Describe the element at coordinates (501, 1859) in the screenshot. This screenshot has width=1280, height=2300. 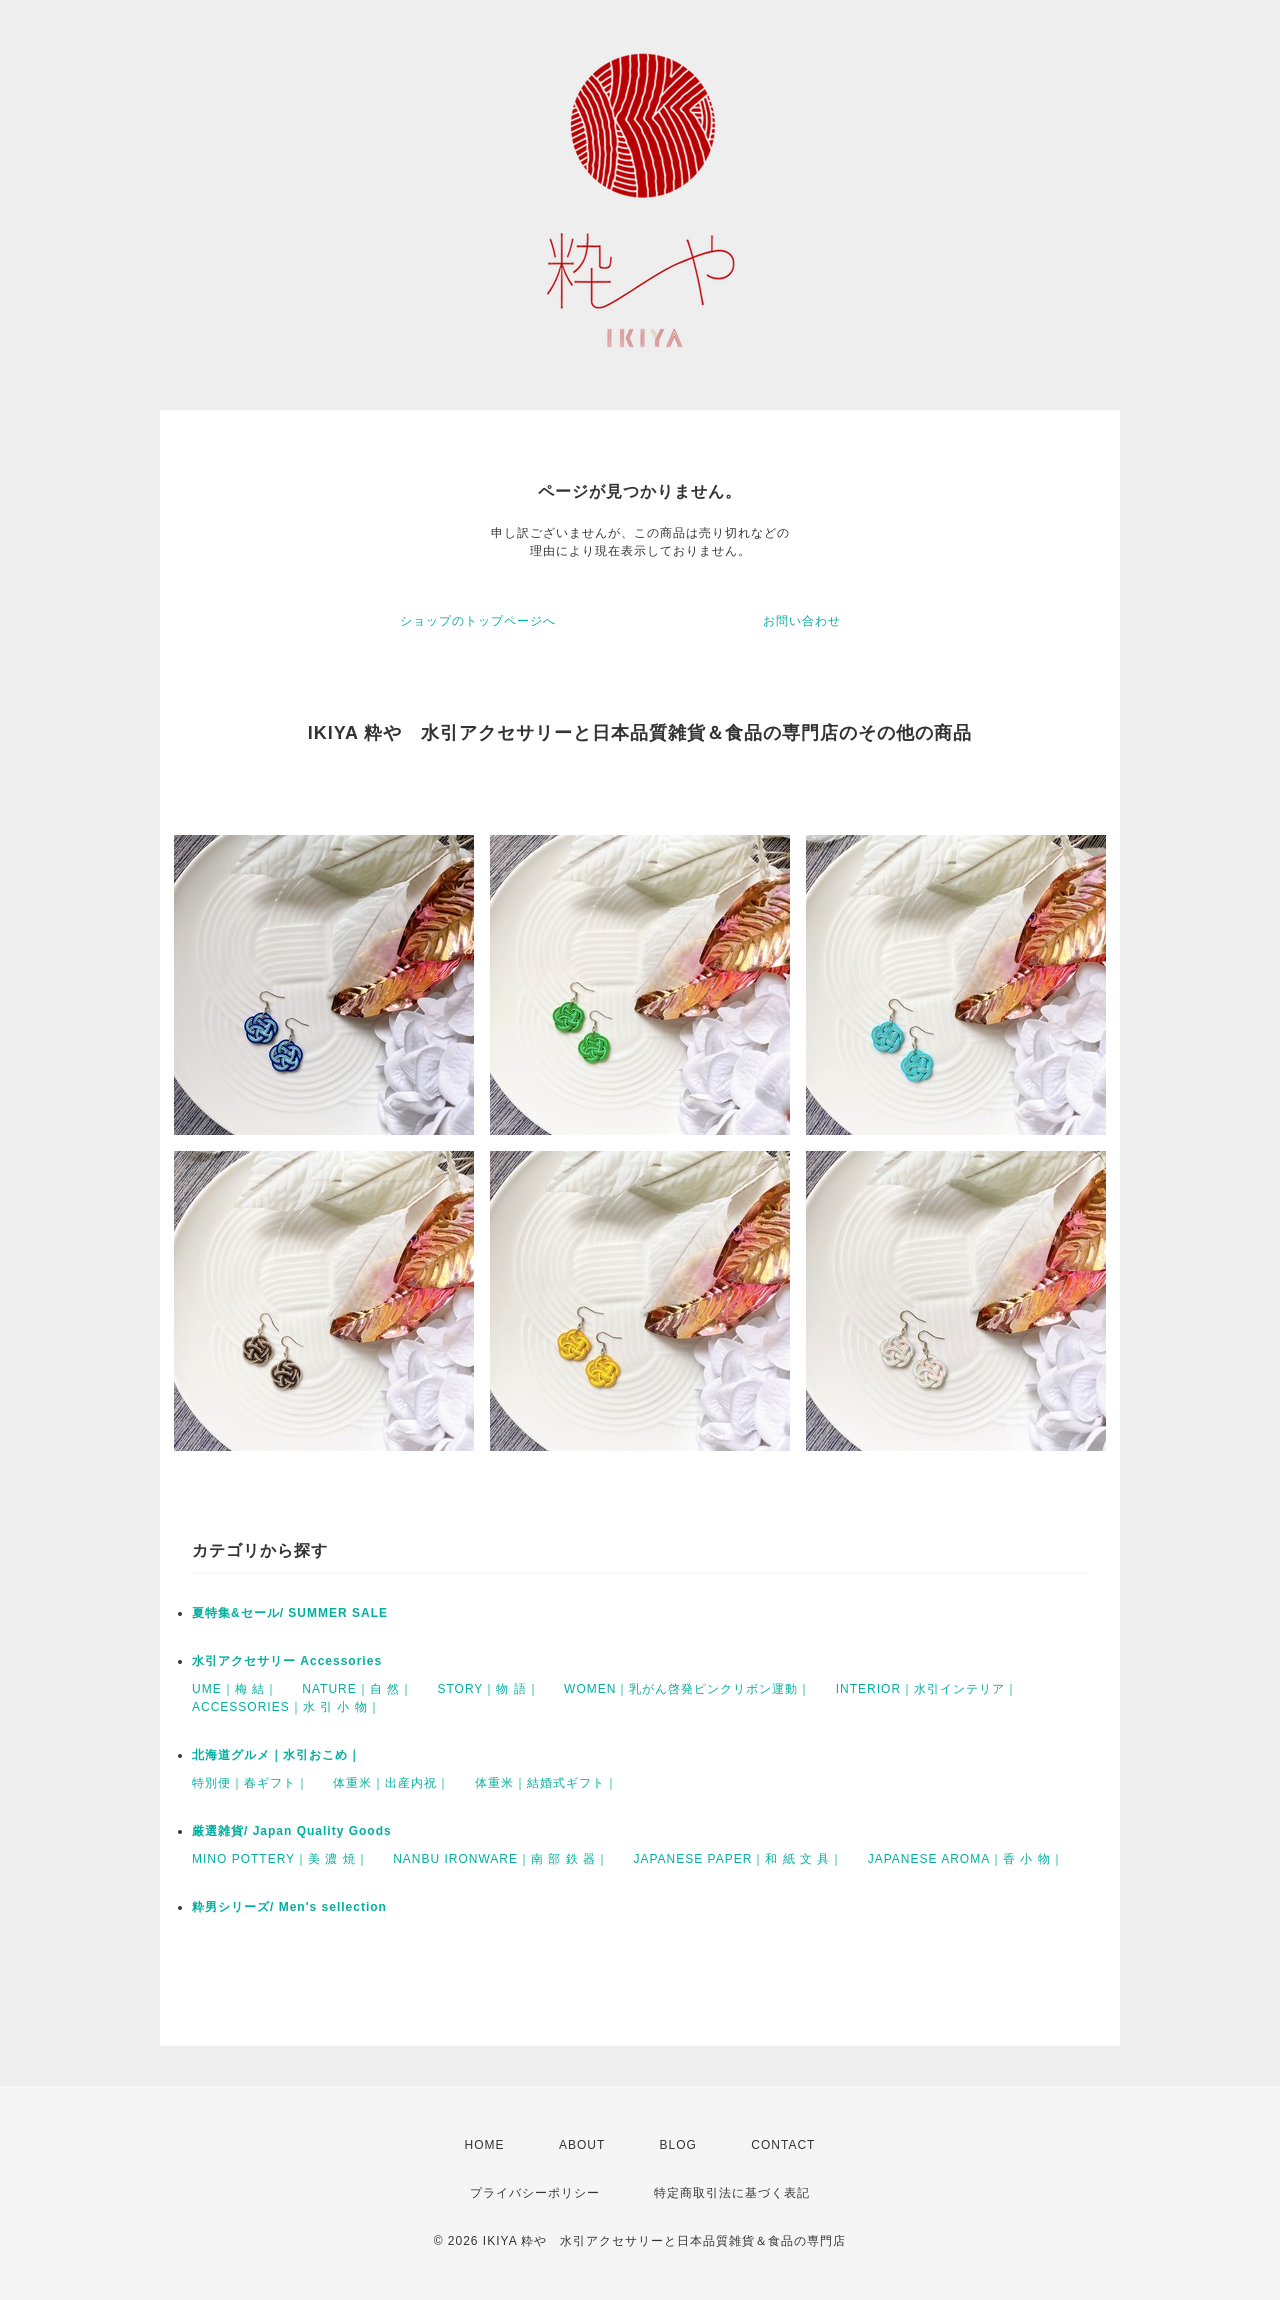
I see `NANBU IRONWARE｜南 部 鉄 器｜` at that location.